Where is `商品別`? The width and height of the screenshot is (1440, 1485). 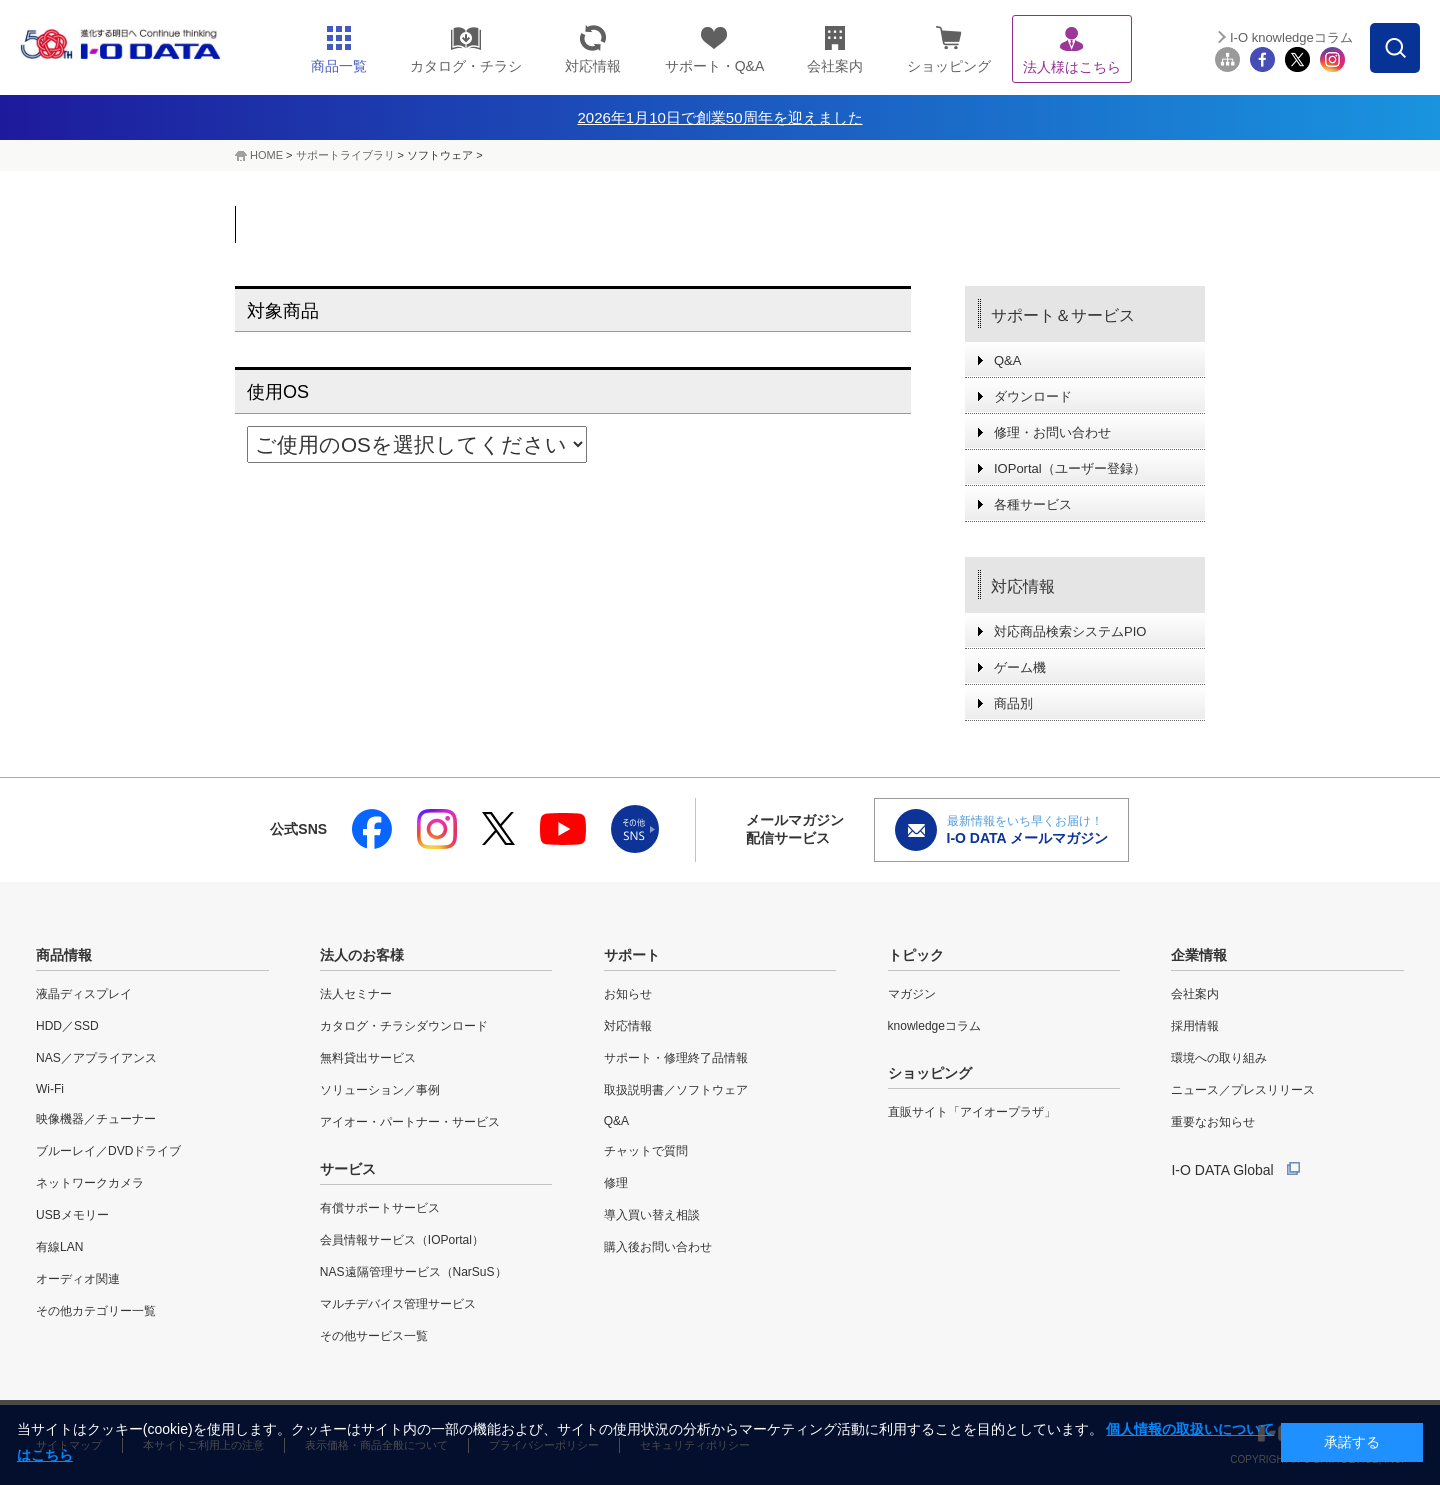
商品別 is located at coordinates (1013, 703).